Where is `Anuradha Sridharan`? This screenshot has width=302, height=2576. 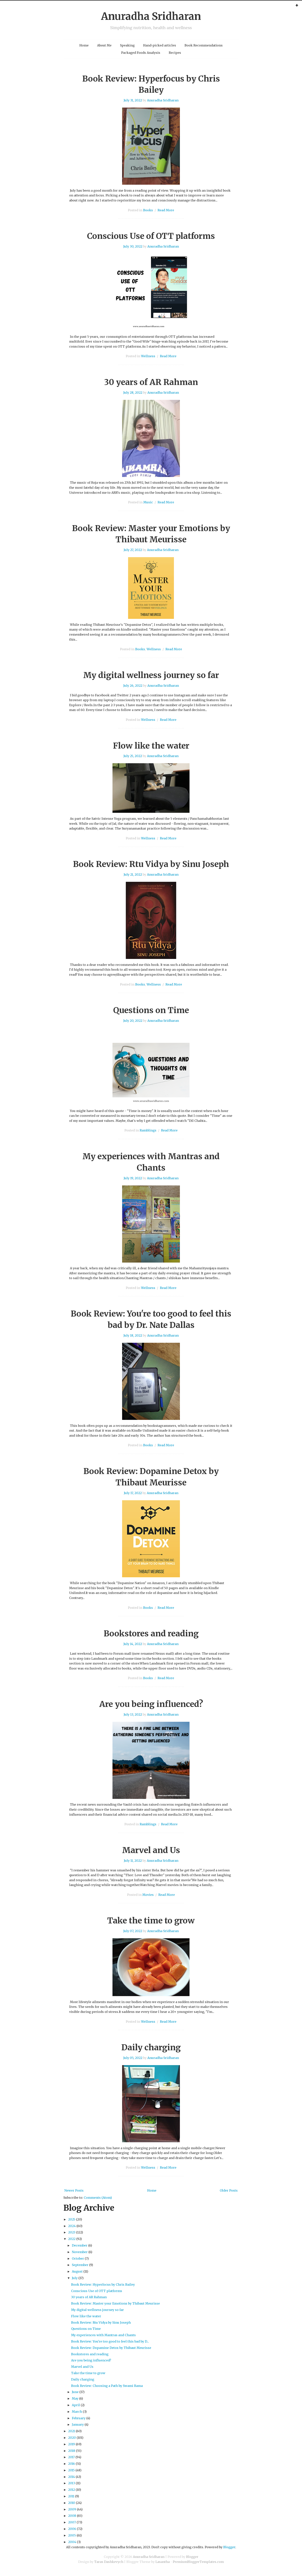
Anuradha Sridharan is located at coordinates (151, 16).